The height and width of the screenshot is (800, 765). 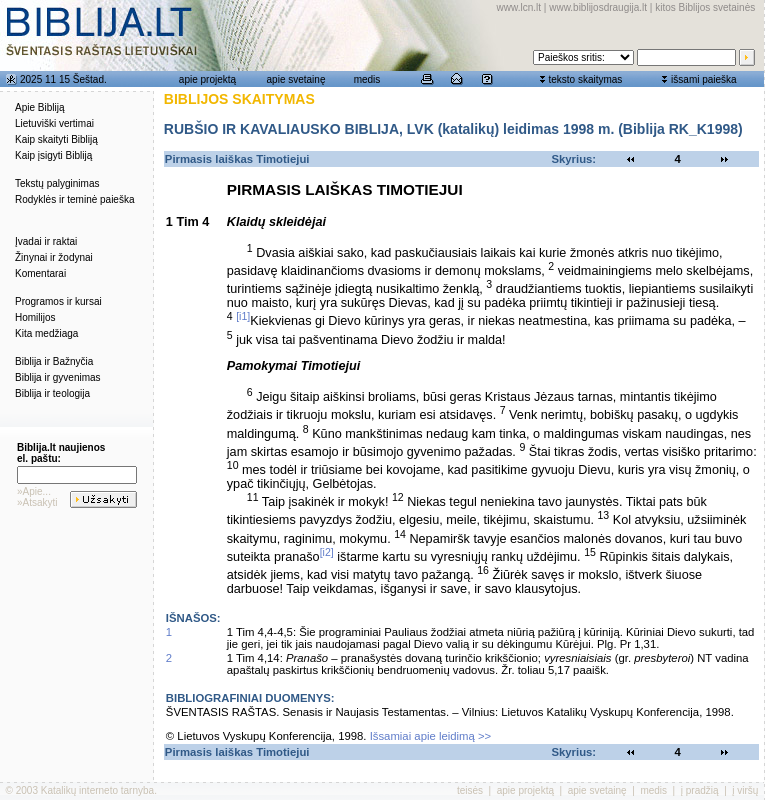 I want to click on www.lcn.lt, so click(x=519, y=7).